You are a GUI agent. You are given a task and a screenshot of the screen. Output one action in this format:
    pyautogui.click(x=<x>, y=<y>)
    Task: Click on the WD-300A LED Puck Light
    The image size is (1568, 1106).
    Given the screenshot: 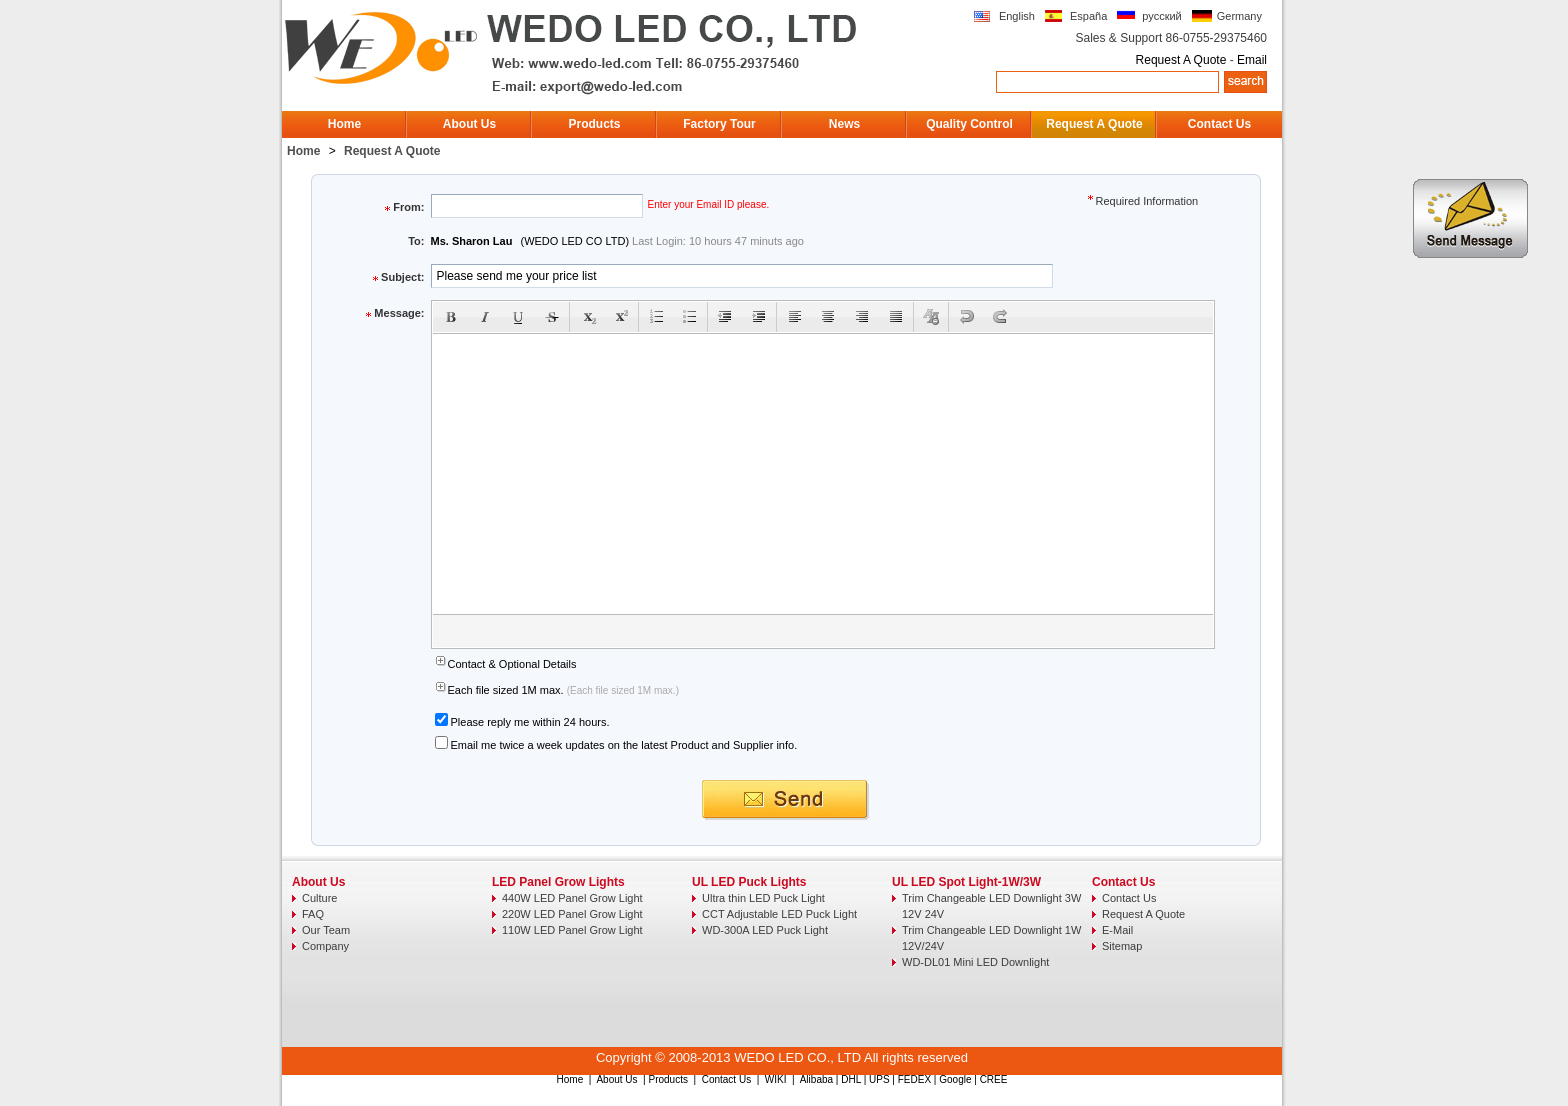 What is the action you would take?
    pyautogui.click(x=765, y=930)
    